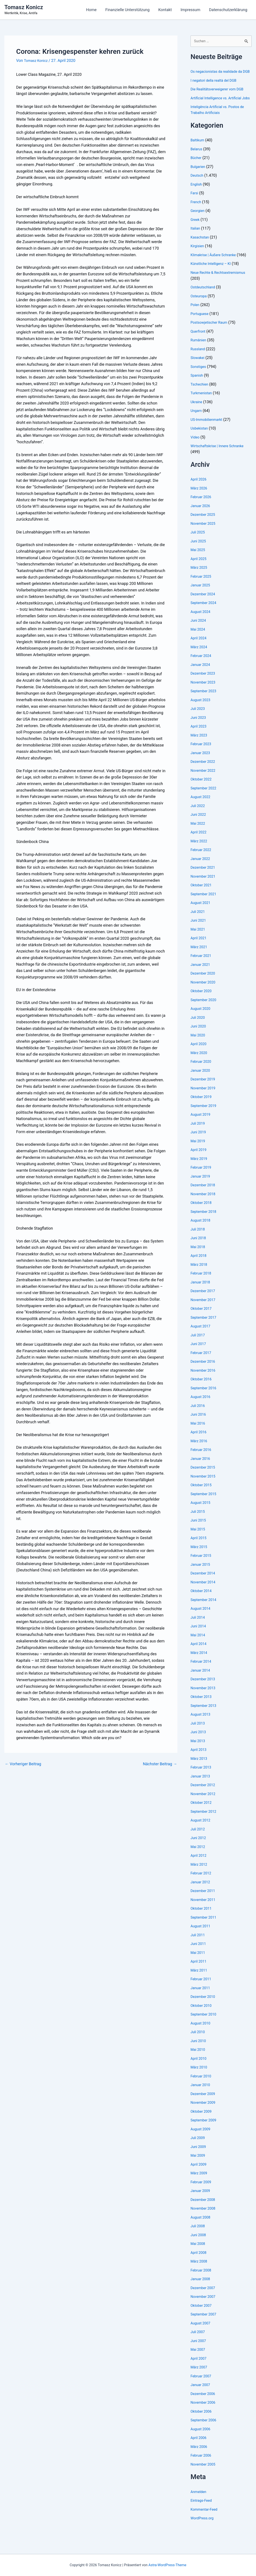 The height and width of the screenshot is (2576, 256). Describe the element at coordinates (202, 1926) in the screenshot. I see `Oktober 2011` at that location.